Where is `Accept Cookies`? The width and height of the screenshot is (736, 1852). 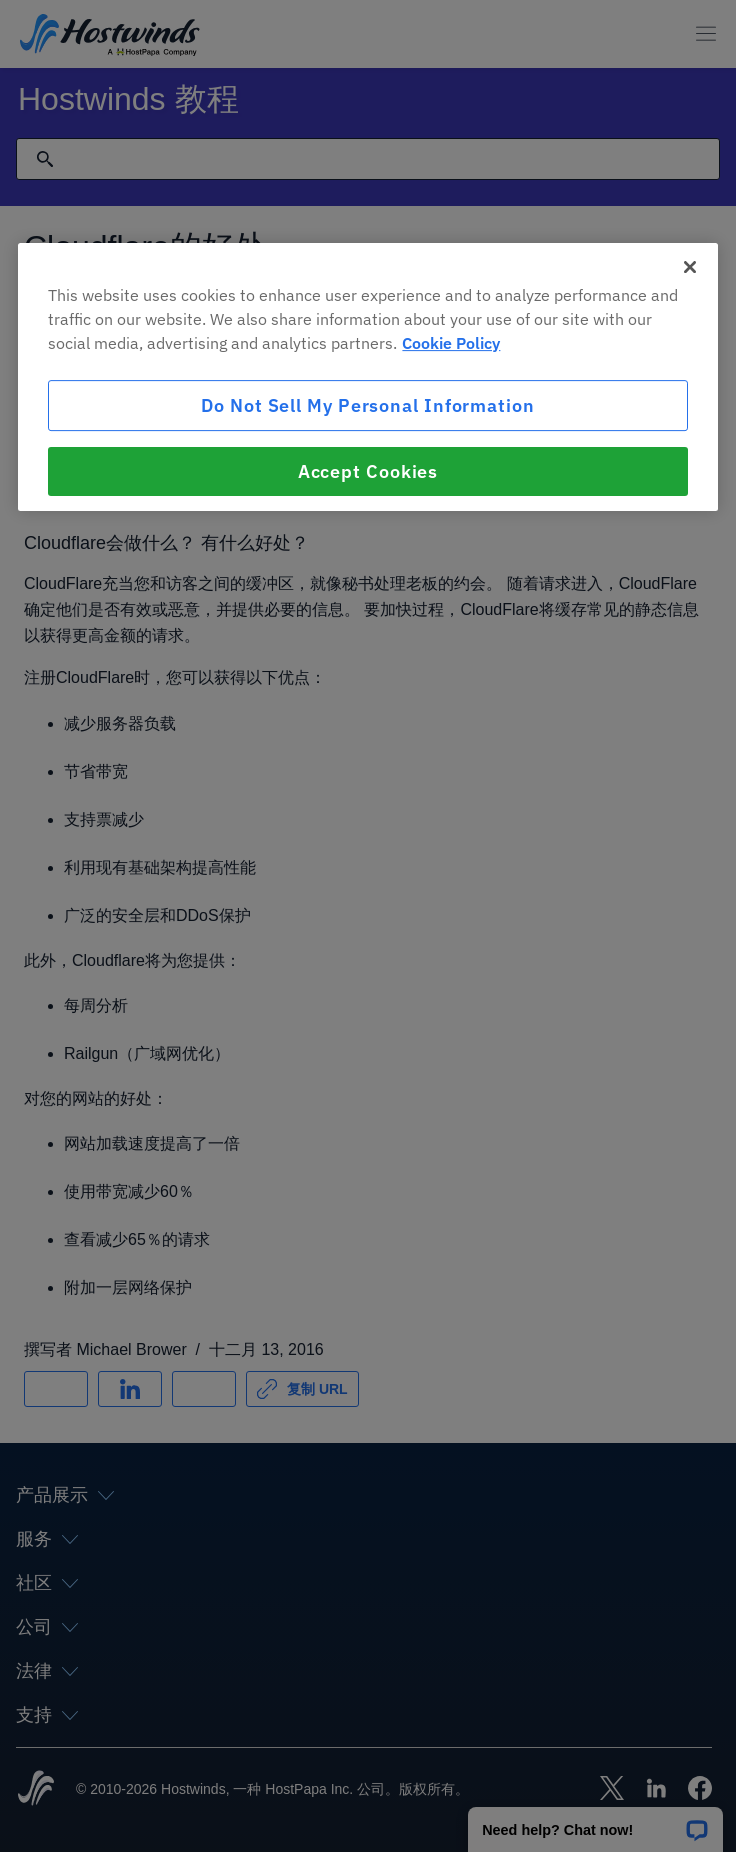
Accept Cookies is located at coordinates (368, 471).